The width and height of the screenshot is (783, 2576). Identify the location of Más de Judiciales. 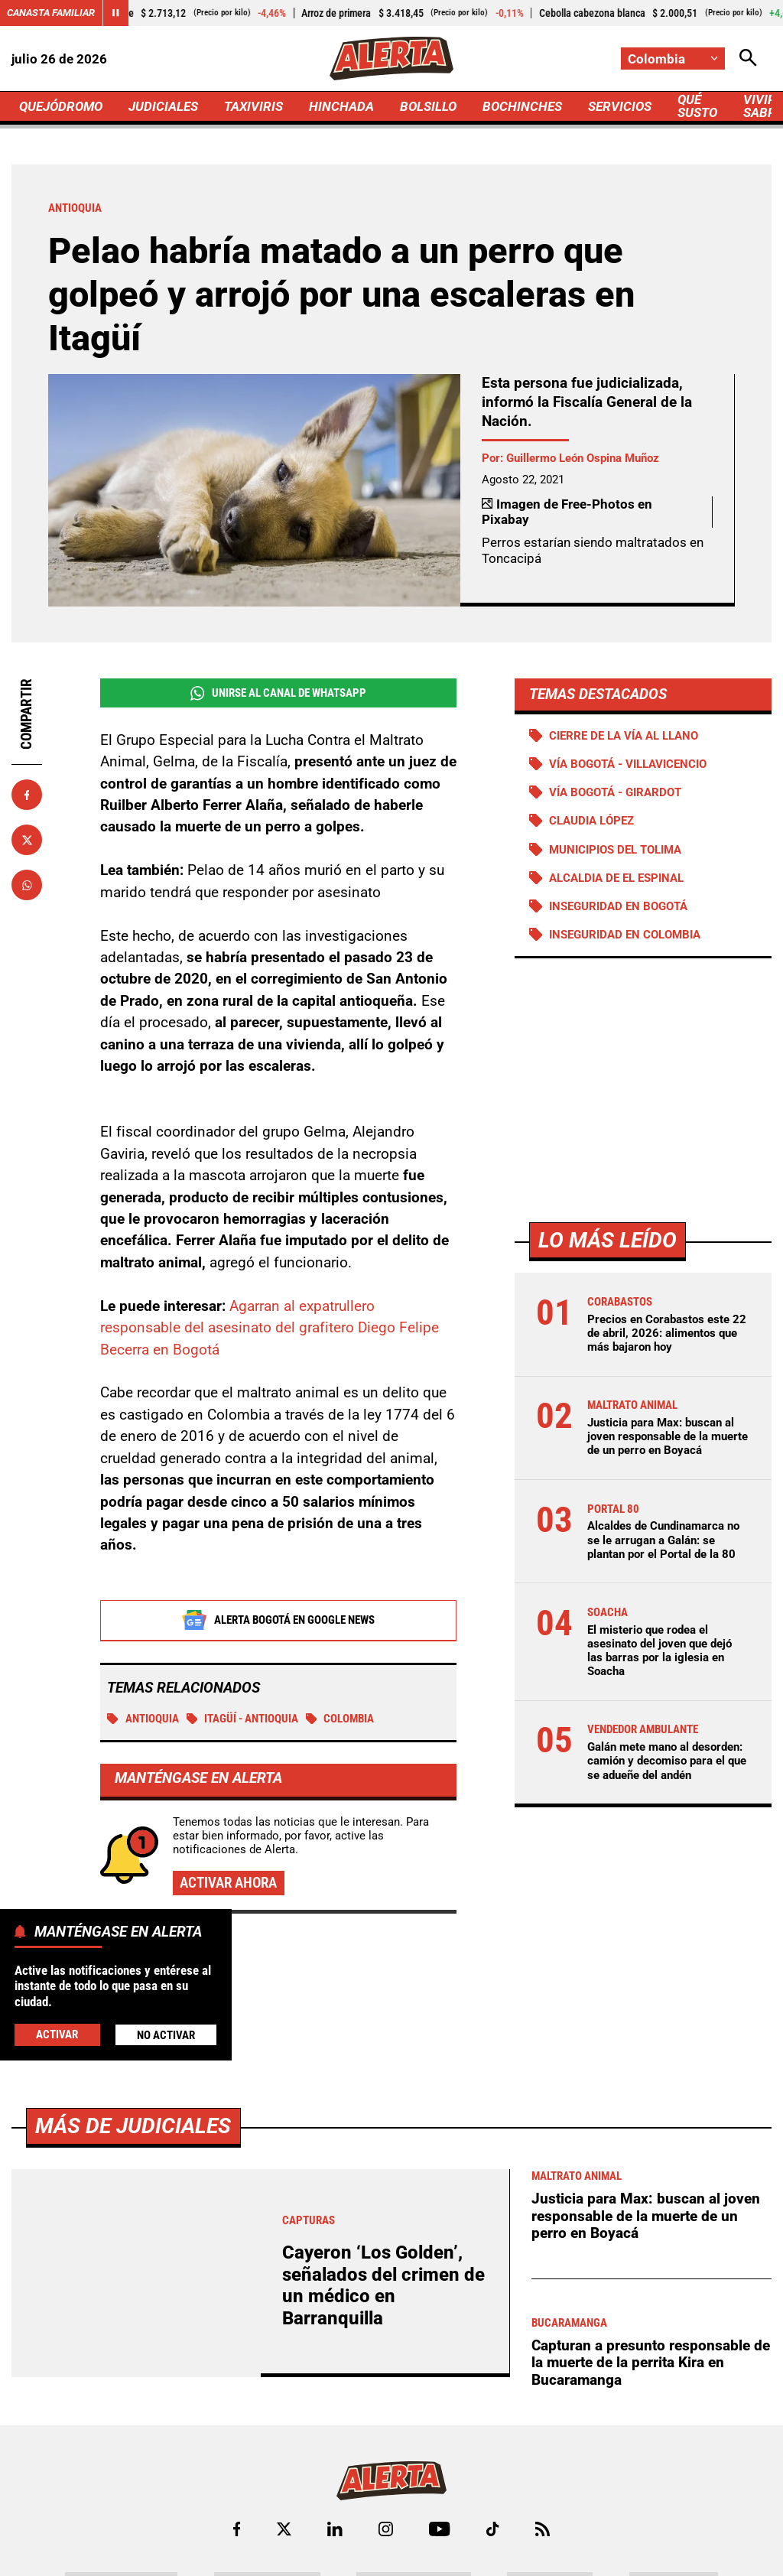
(133, 2552).